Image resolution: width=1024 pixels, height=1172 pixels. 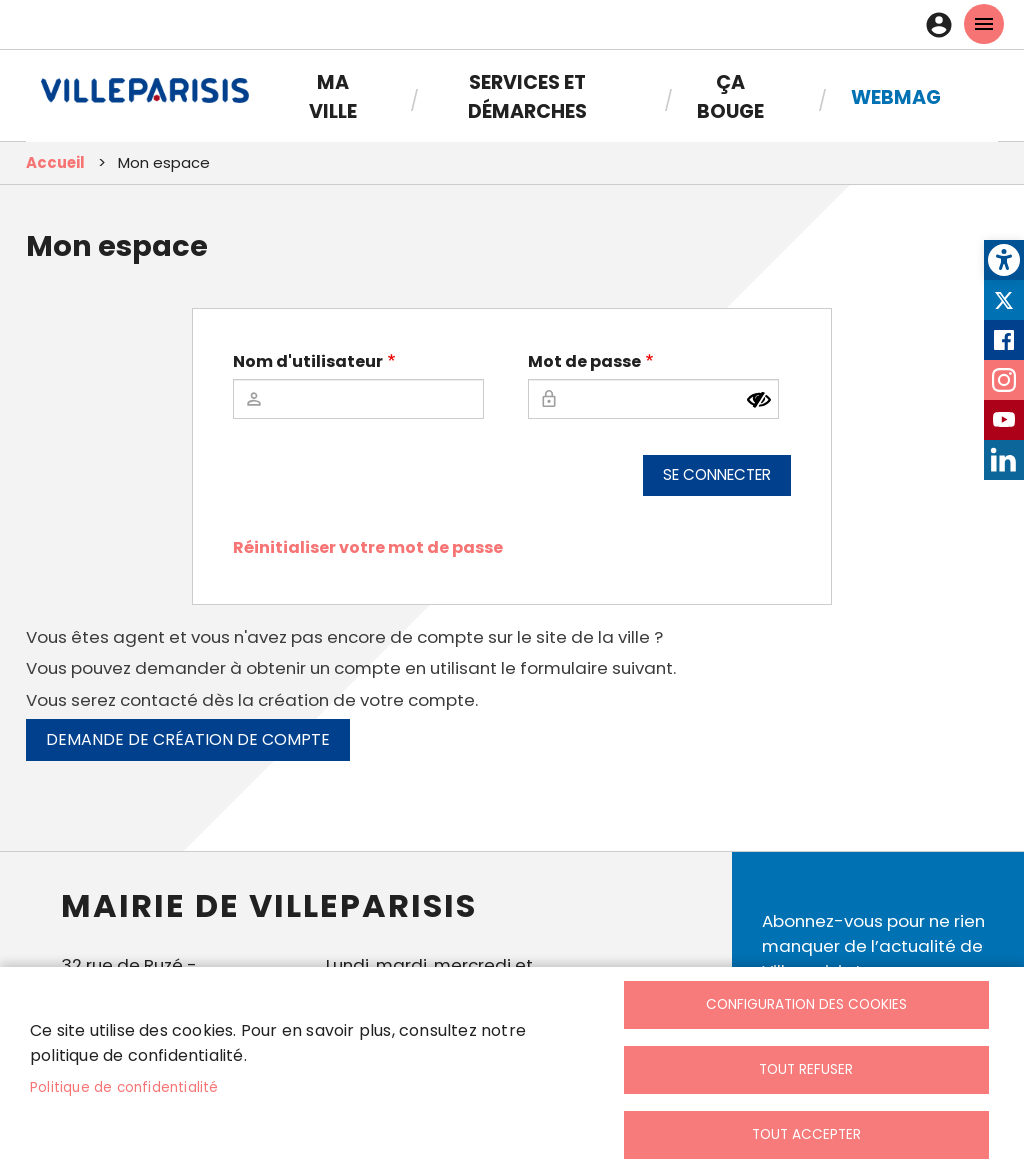 What do you see at coordinates (1004, 340) in the screenshot?
I see `Facebook [link]` at bounding box center [1004, 340].